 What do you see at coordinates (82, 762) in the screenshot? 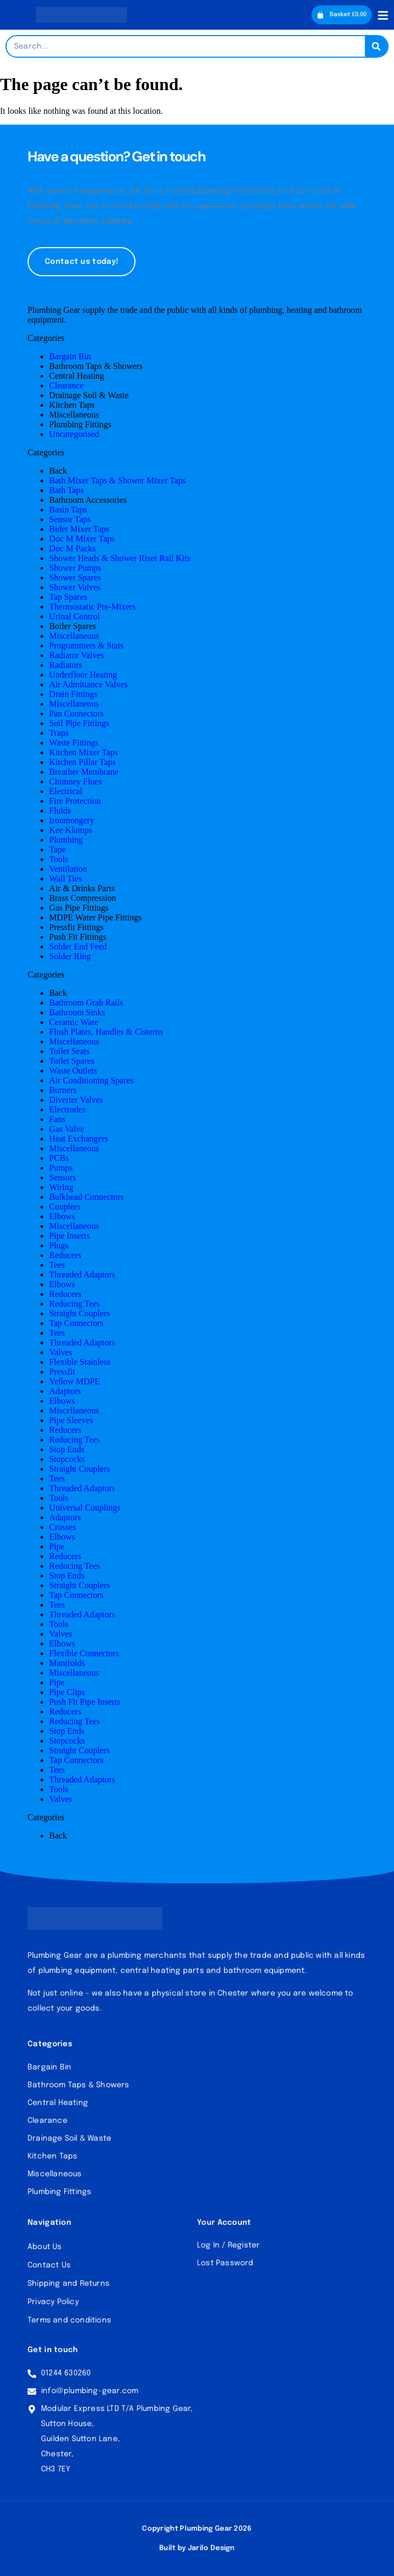
I see `Kitchen Pillar Taps` at bounding box center [82, 762].